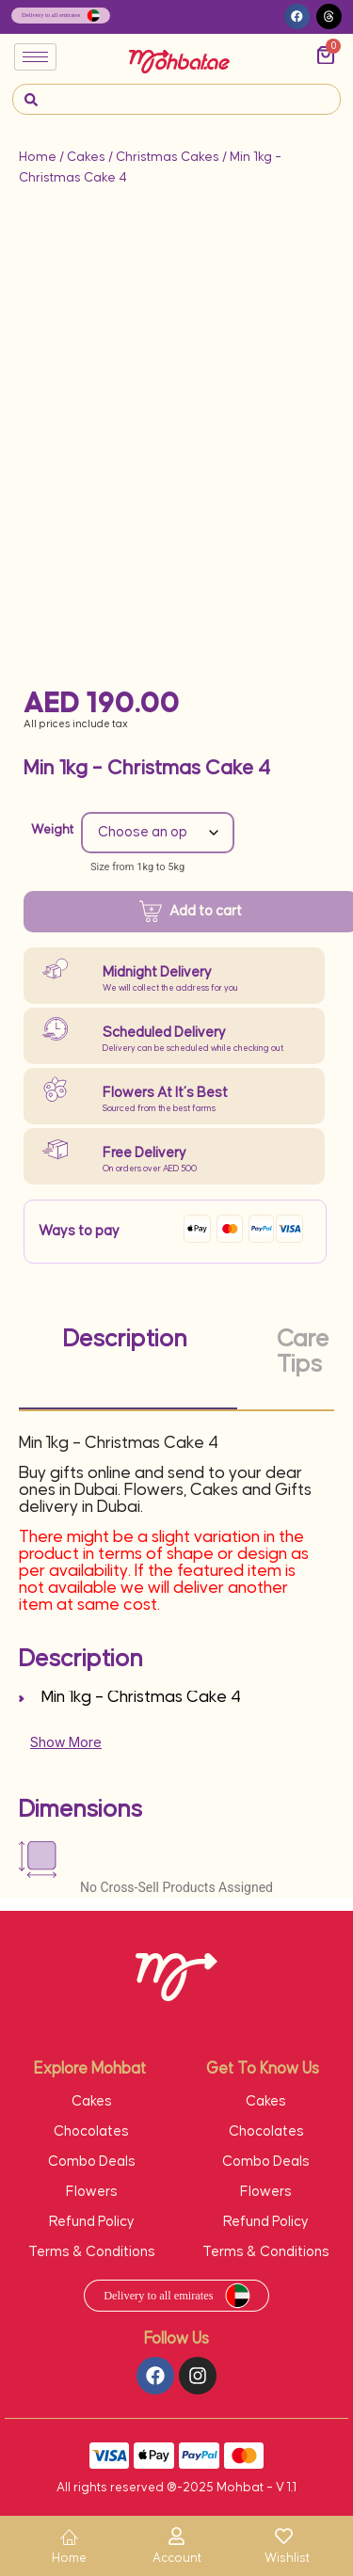  I want to click on [navsearch-button], so click(31, 99).